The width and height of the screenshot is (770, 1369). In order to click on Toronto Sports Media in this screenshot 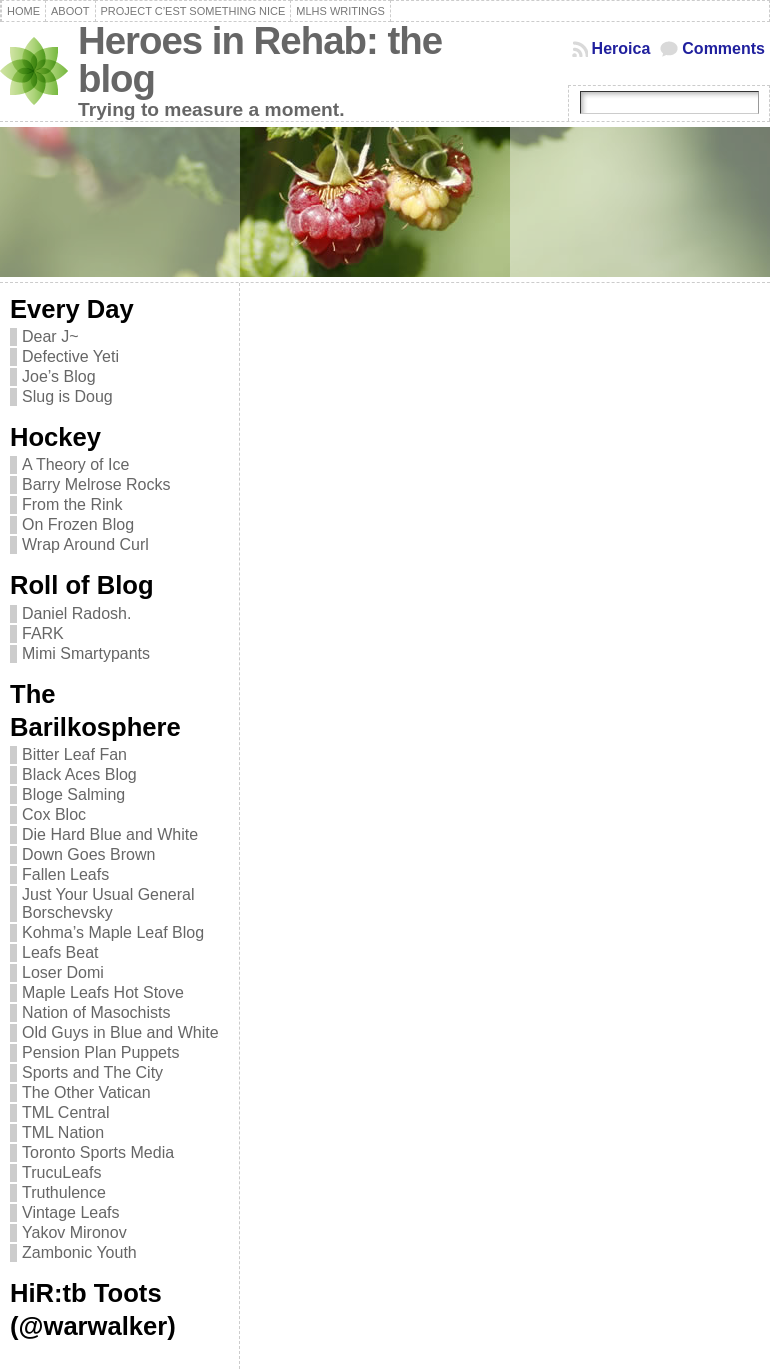, I will do `click(98, 1152)`.